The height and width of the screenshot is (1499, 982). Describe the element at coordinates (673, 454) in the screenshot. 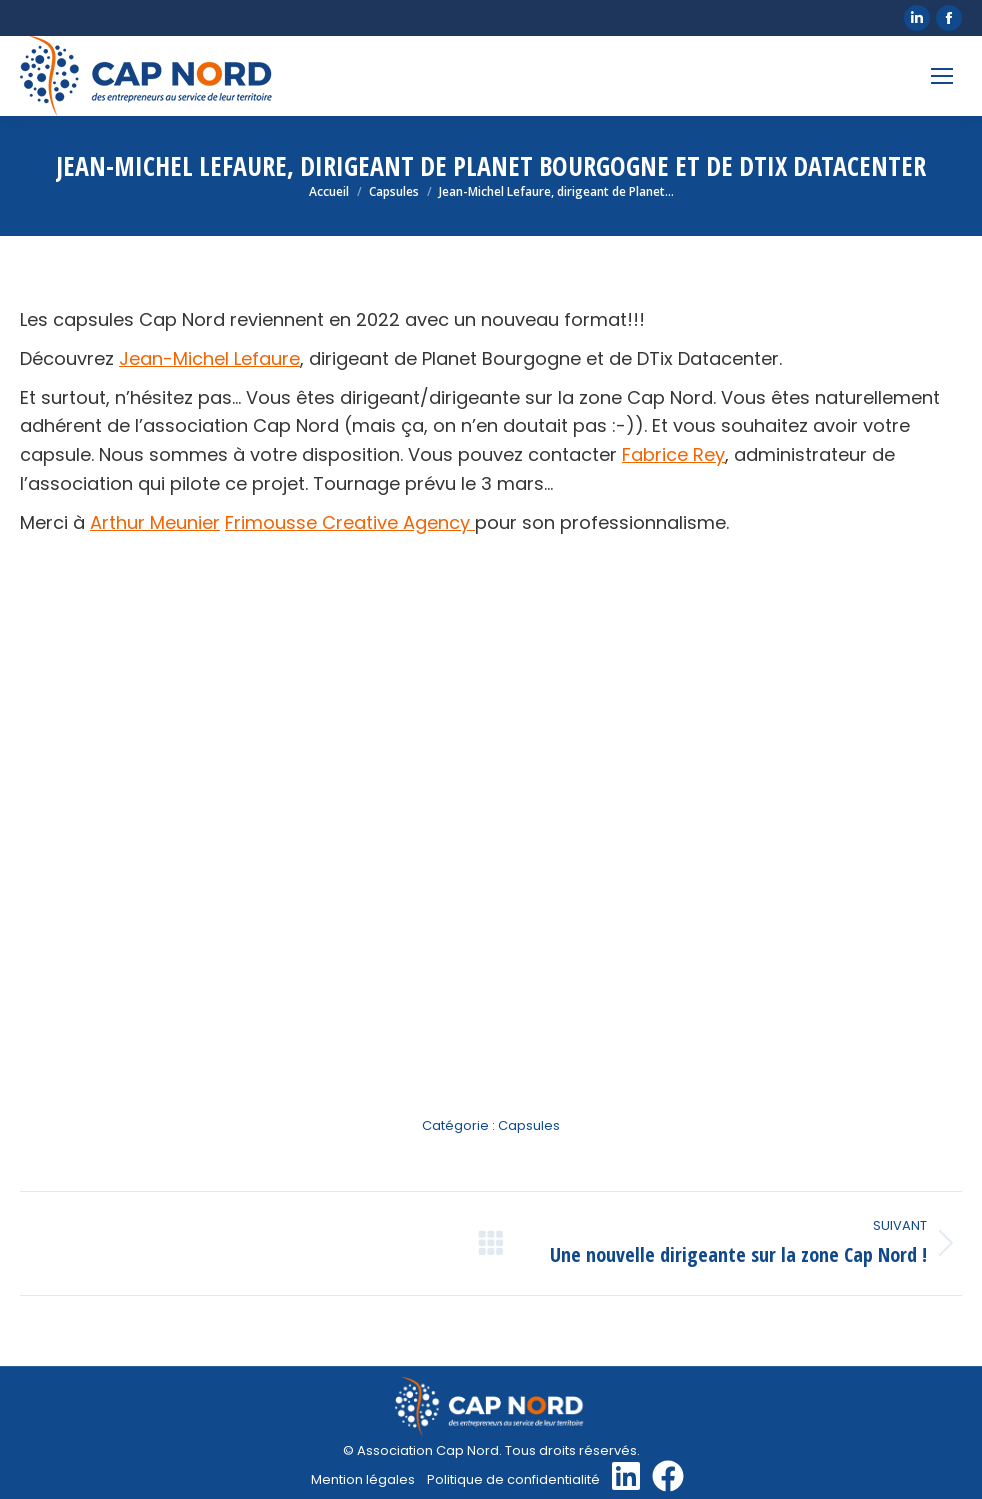

I see `Fabrice Rey` at that location.